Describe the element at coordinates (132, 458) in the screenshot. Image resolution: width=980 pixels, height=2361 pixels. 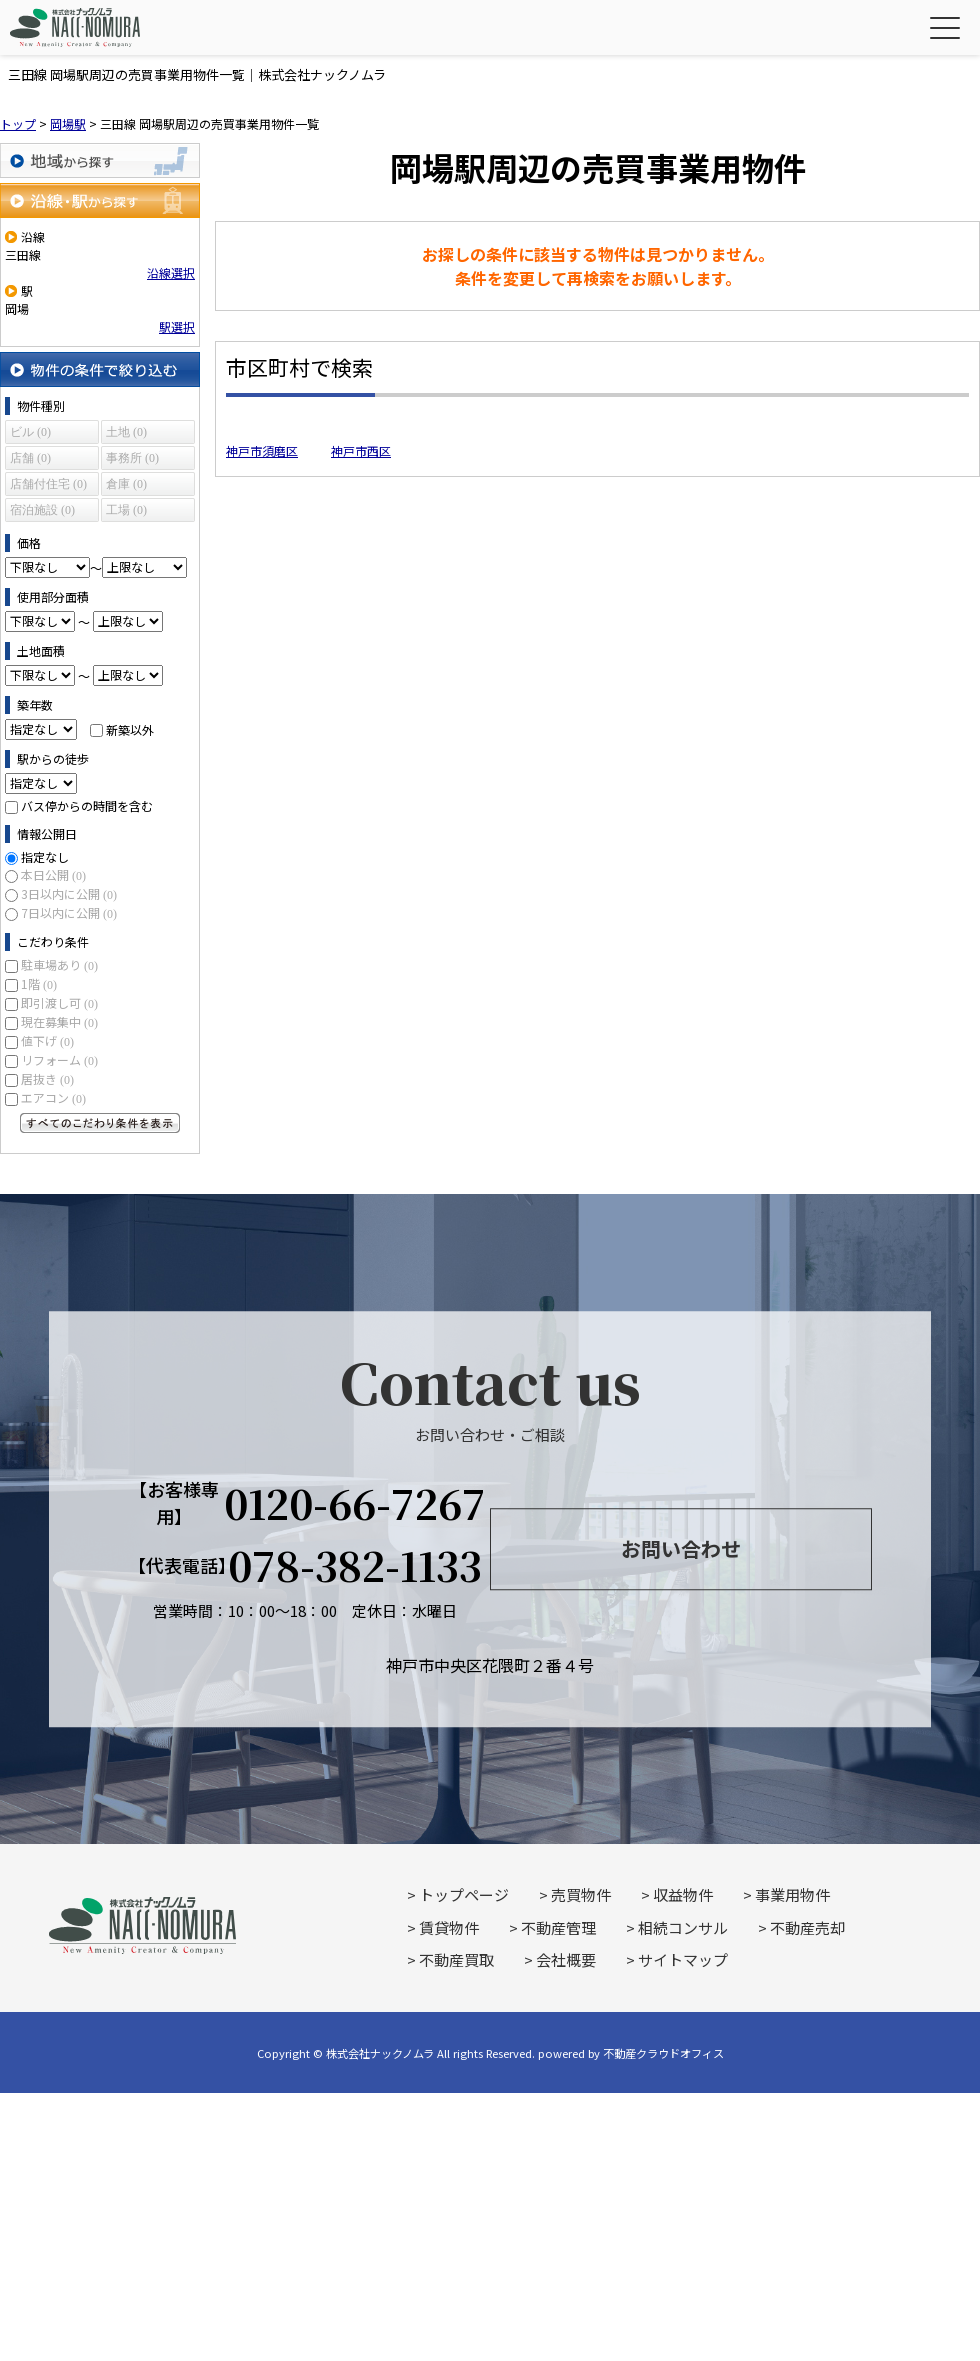
I see `事務所 (0)` at that location.